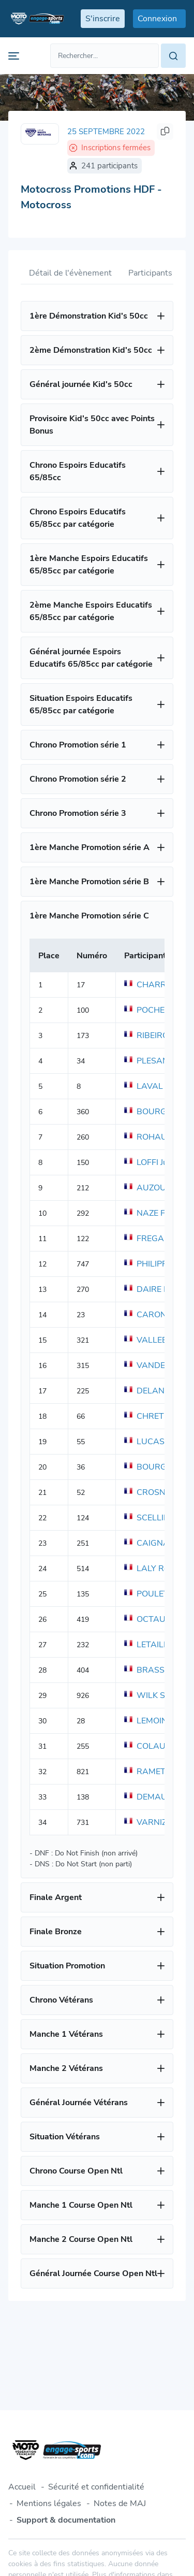 This screenshot has width=194, height=2576. What do you see at coordinates (70, 273) in the screenshot?
I see `Détail de l'évènement` at bounding box center [70, 273].